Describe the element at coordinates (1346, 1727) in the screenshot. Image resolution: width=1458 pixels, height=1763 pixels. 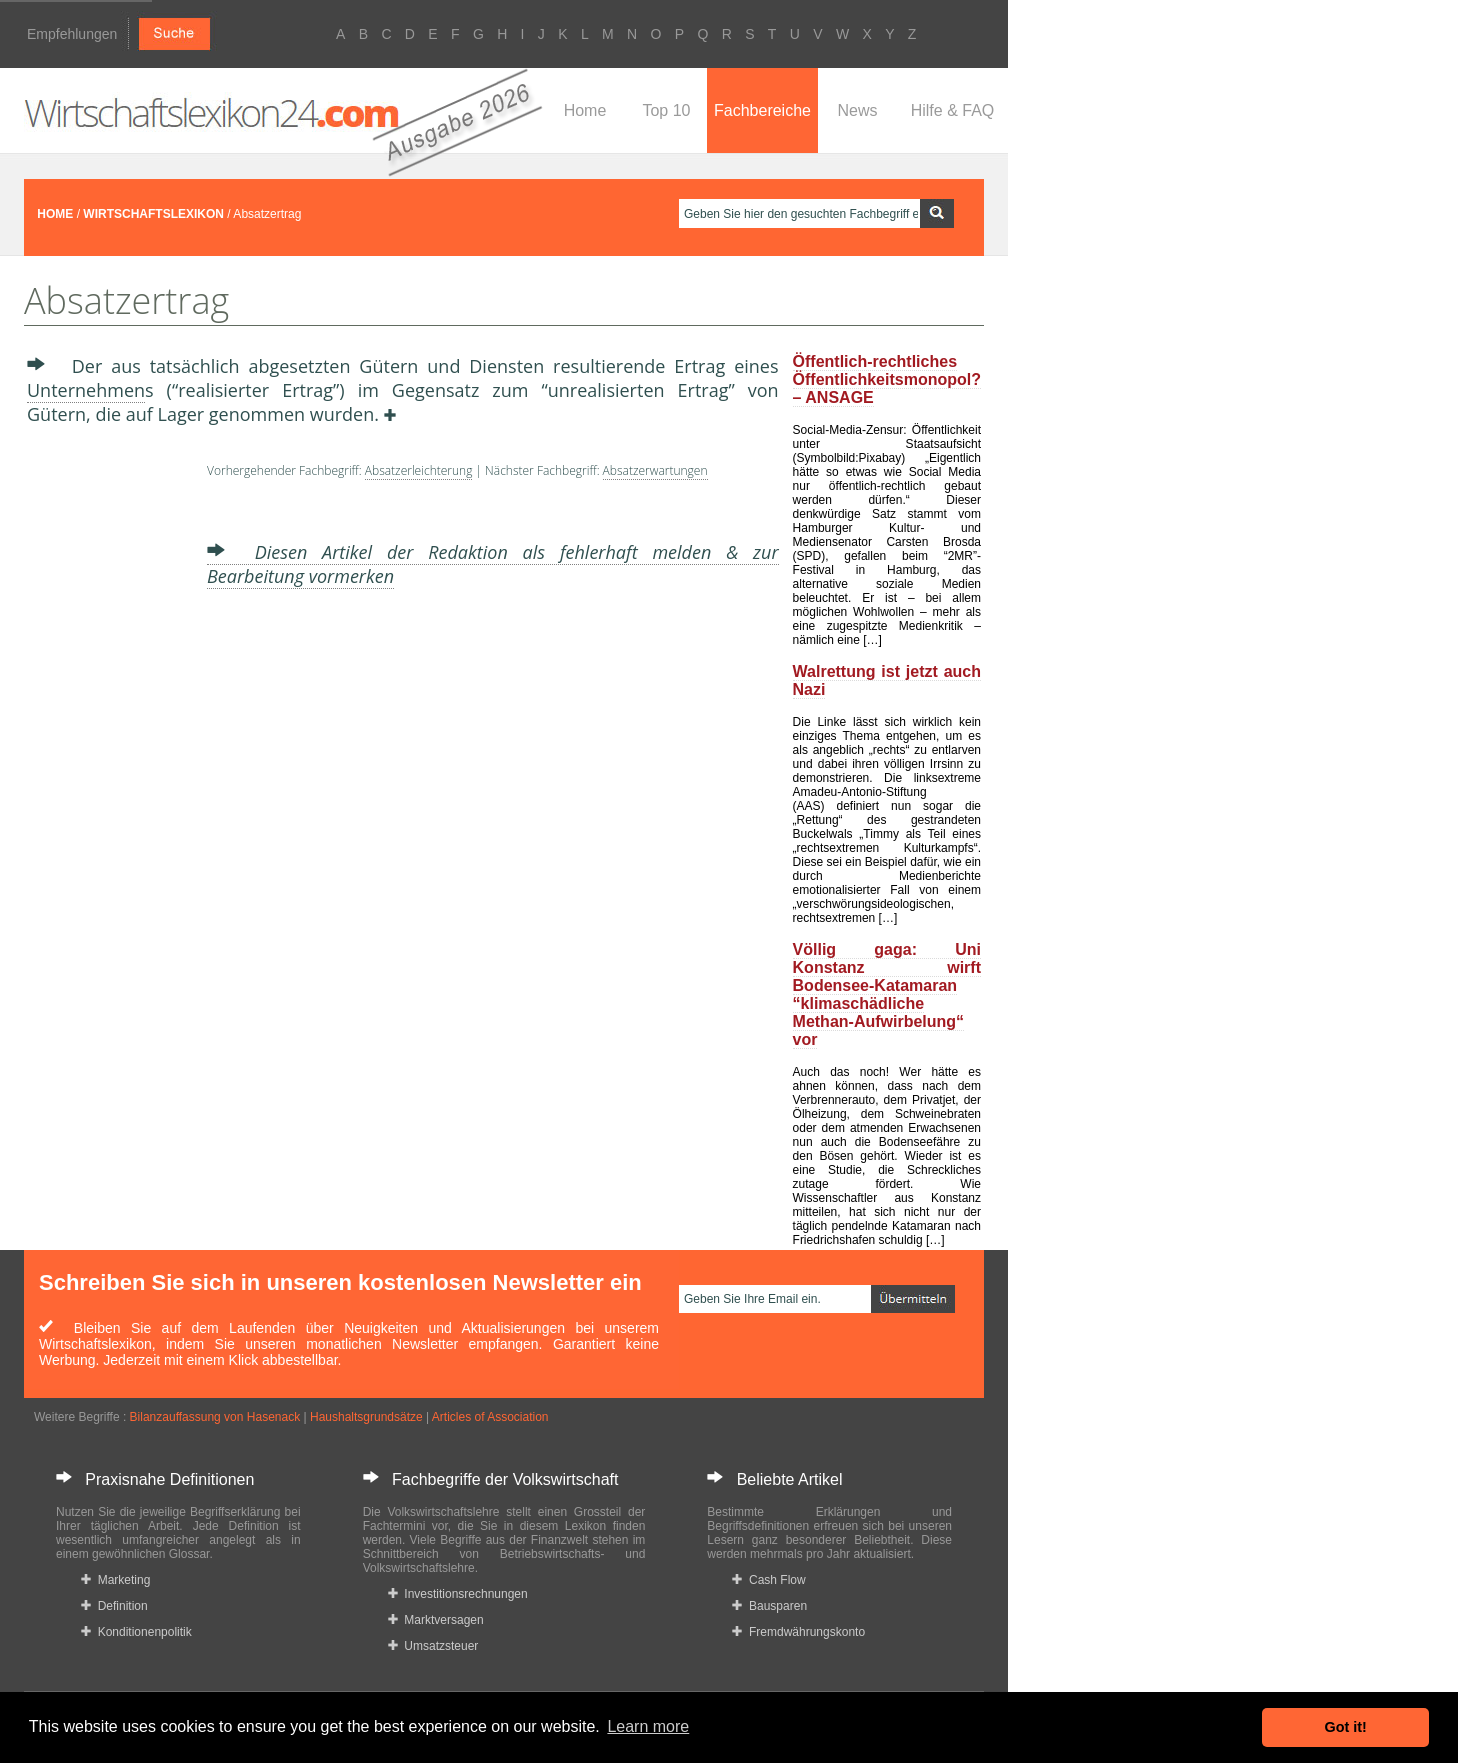
I see `Got it! [button]` at that location.